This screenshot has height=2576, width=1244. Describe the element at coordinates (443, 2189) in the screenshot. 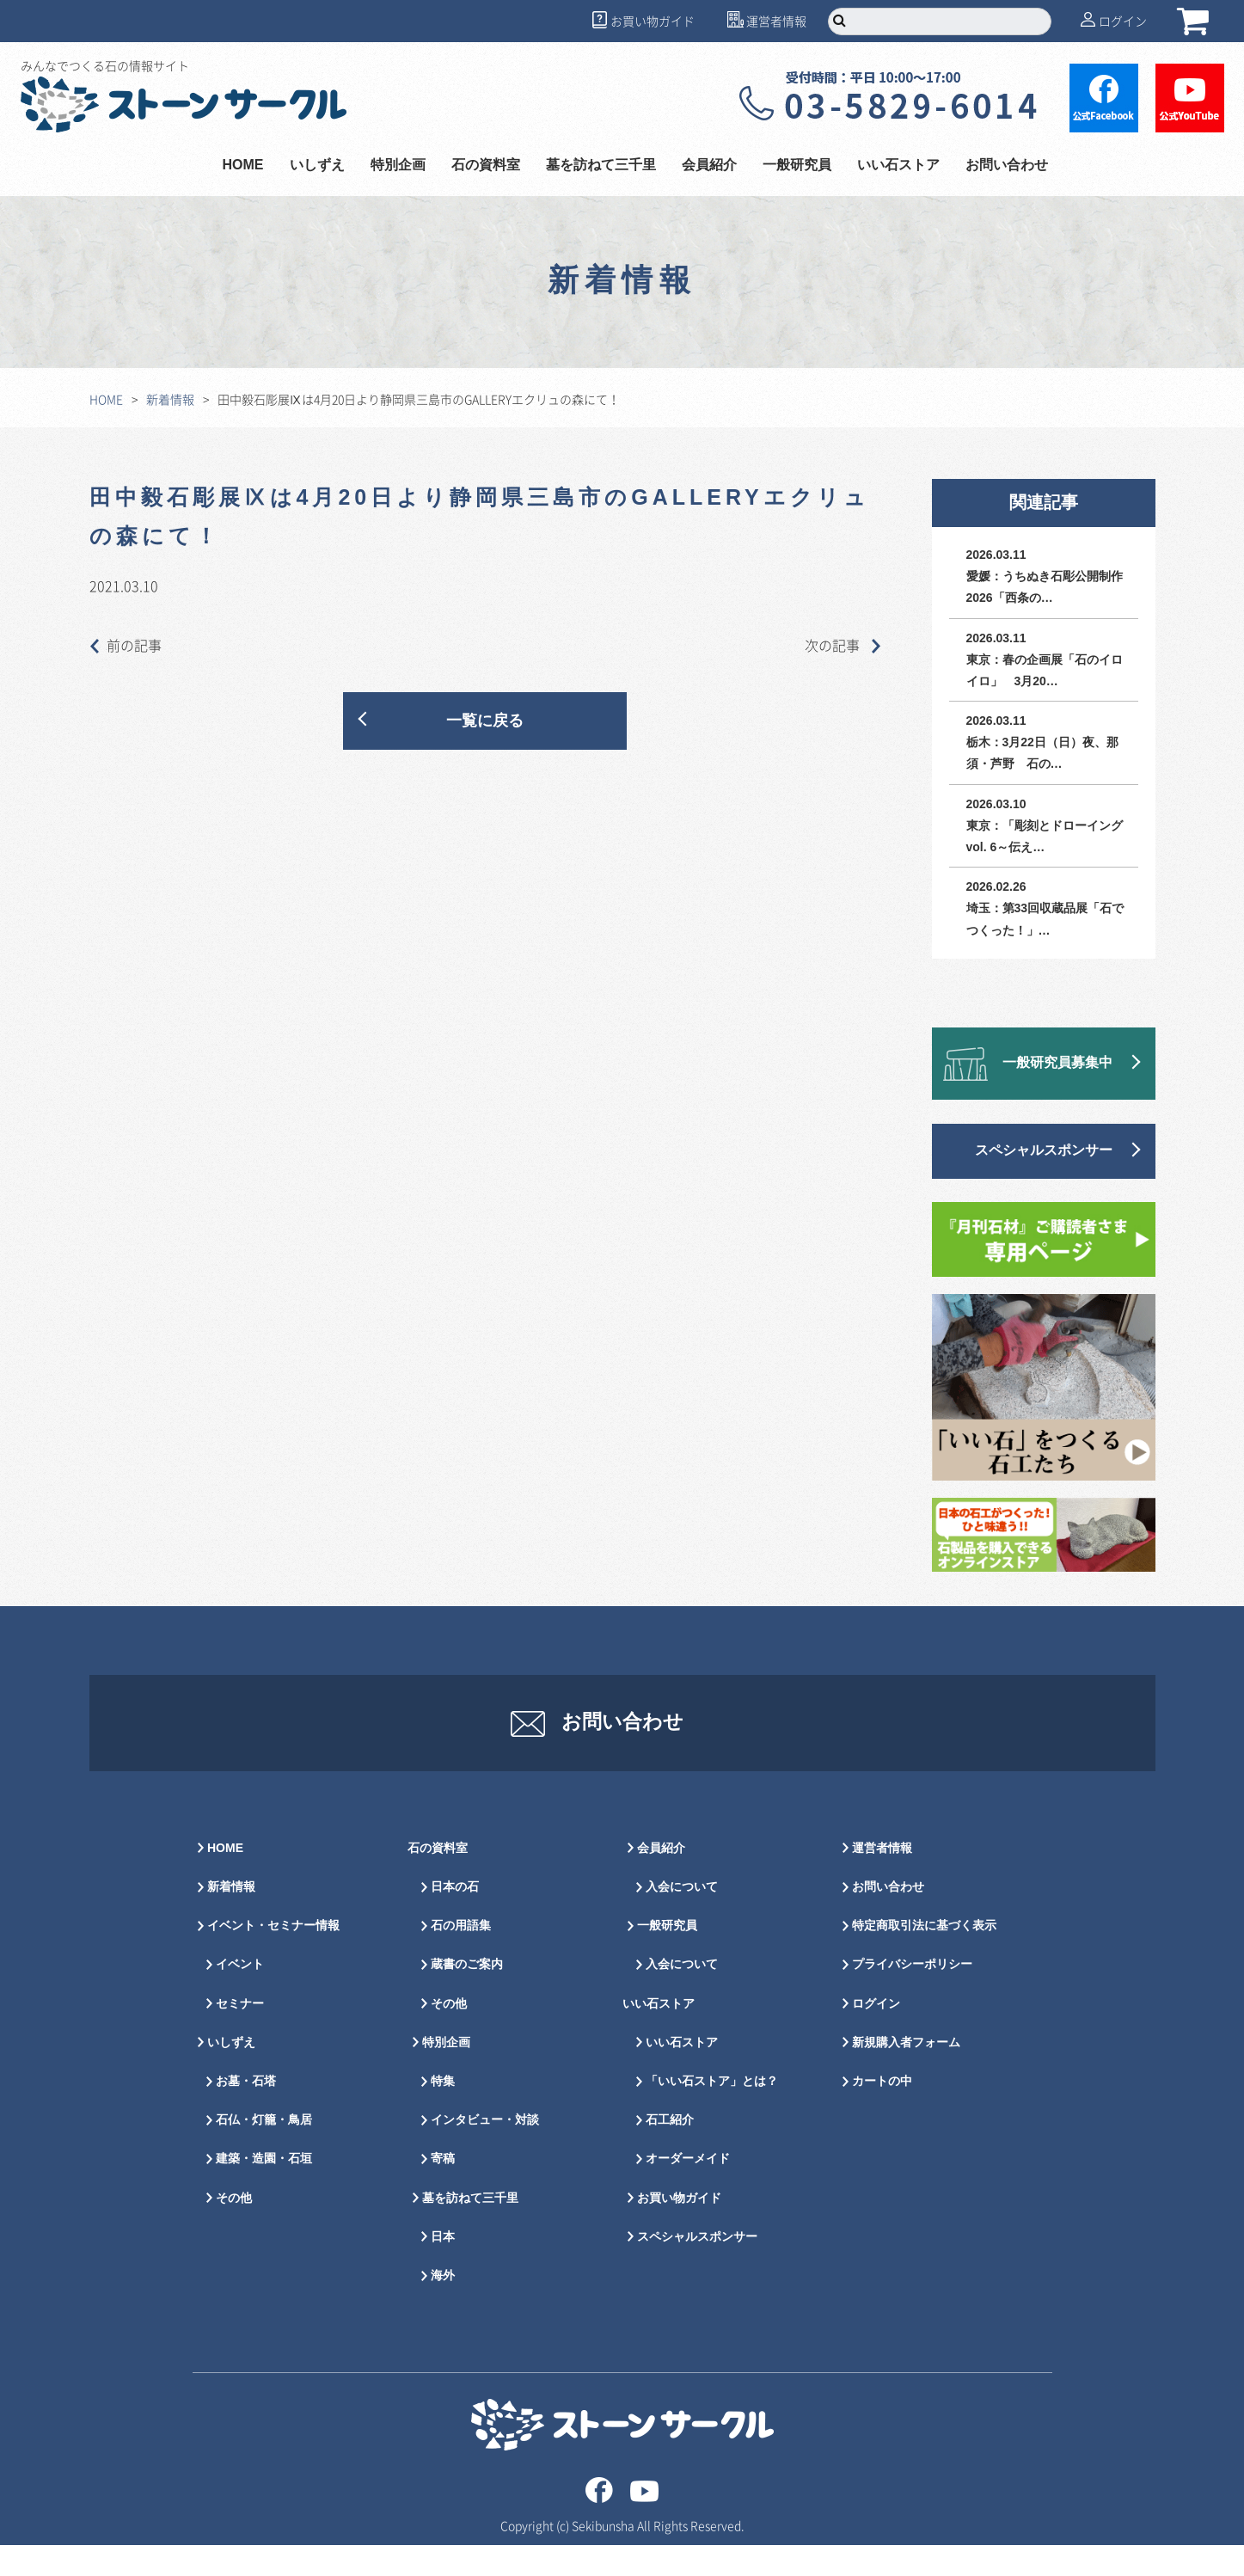

I see `寄稿` at that location.